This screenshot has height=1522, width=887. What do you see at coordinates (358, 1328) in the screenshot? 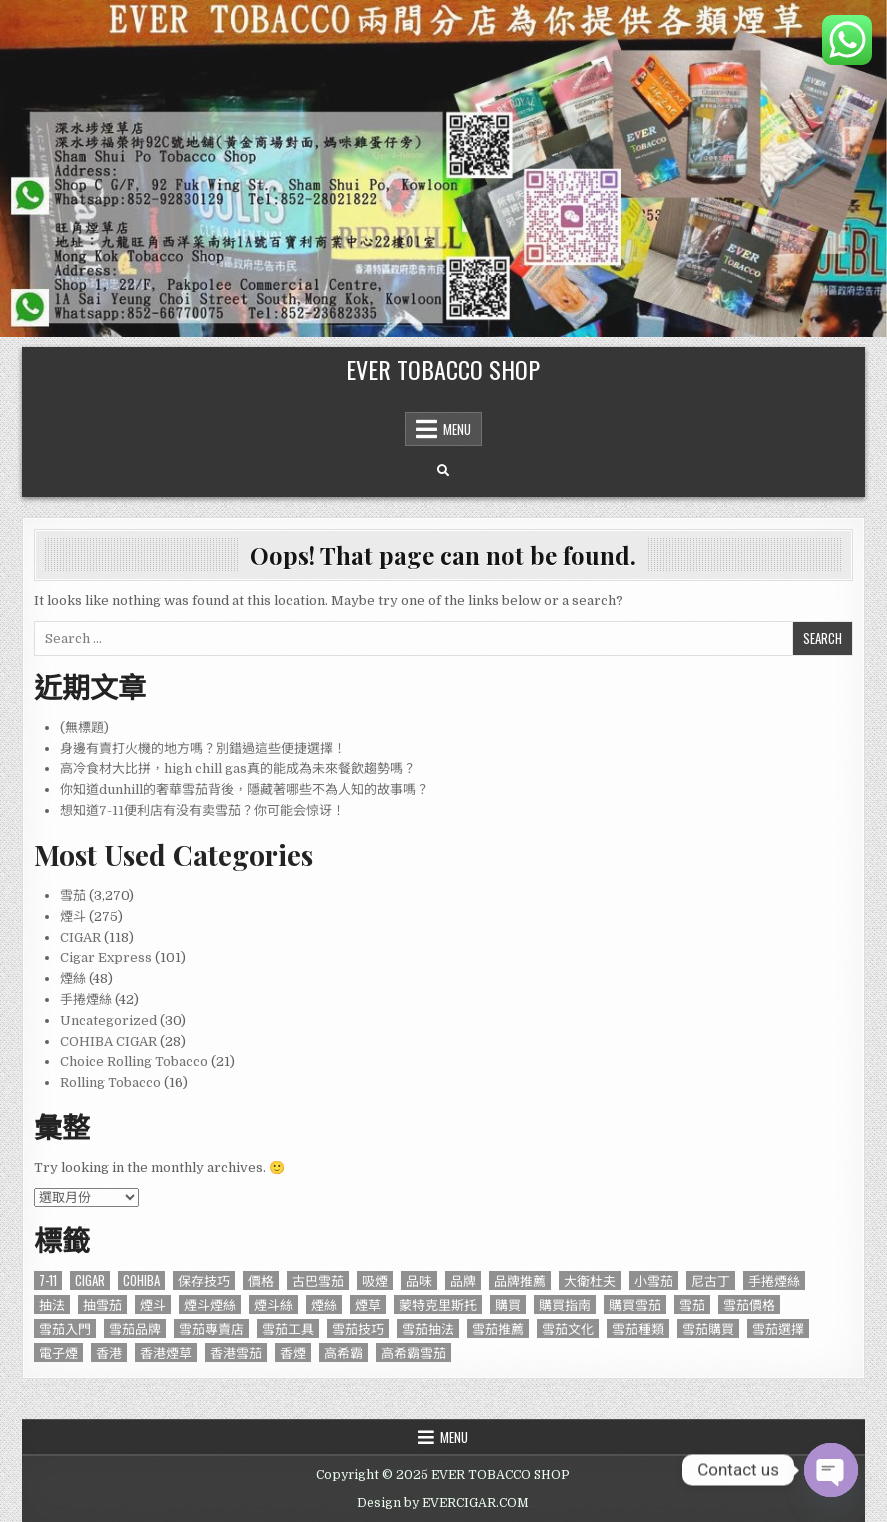
I see `雪茄技巧 [雪茄技巧 (76 個項目)]` at bounding box center [358, 1328].